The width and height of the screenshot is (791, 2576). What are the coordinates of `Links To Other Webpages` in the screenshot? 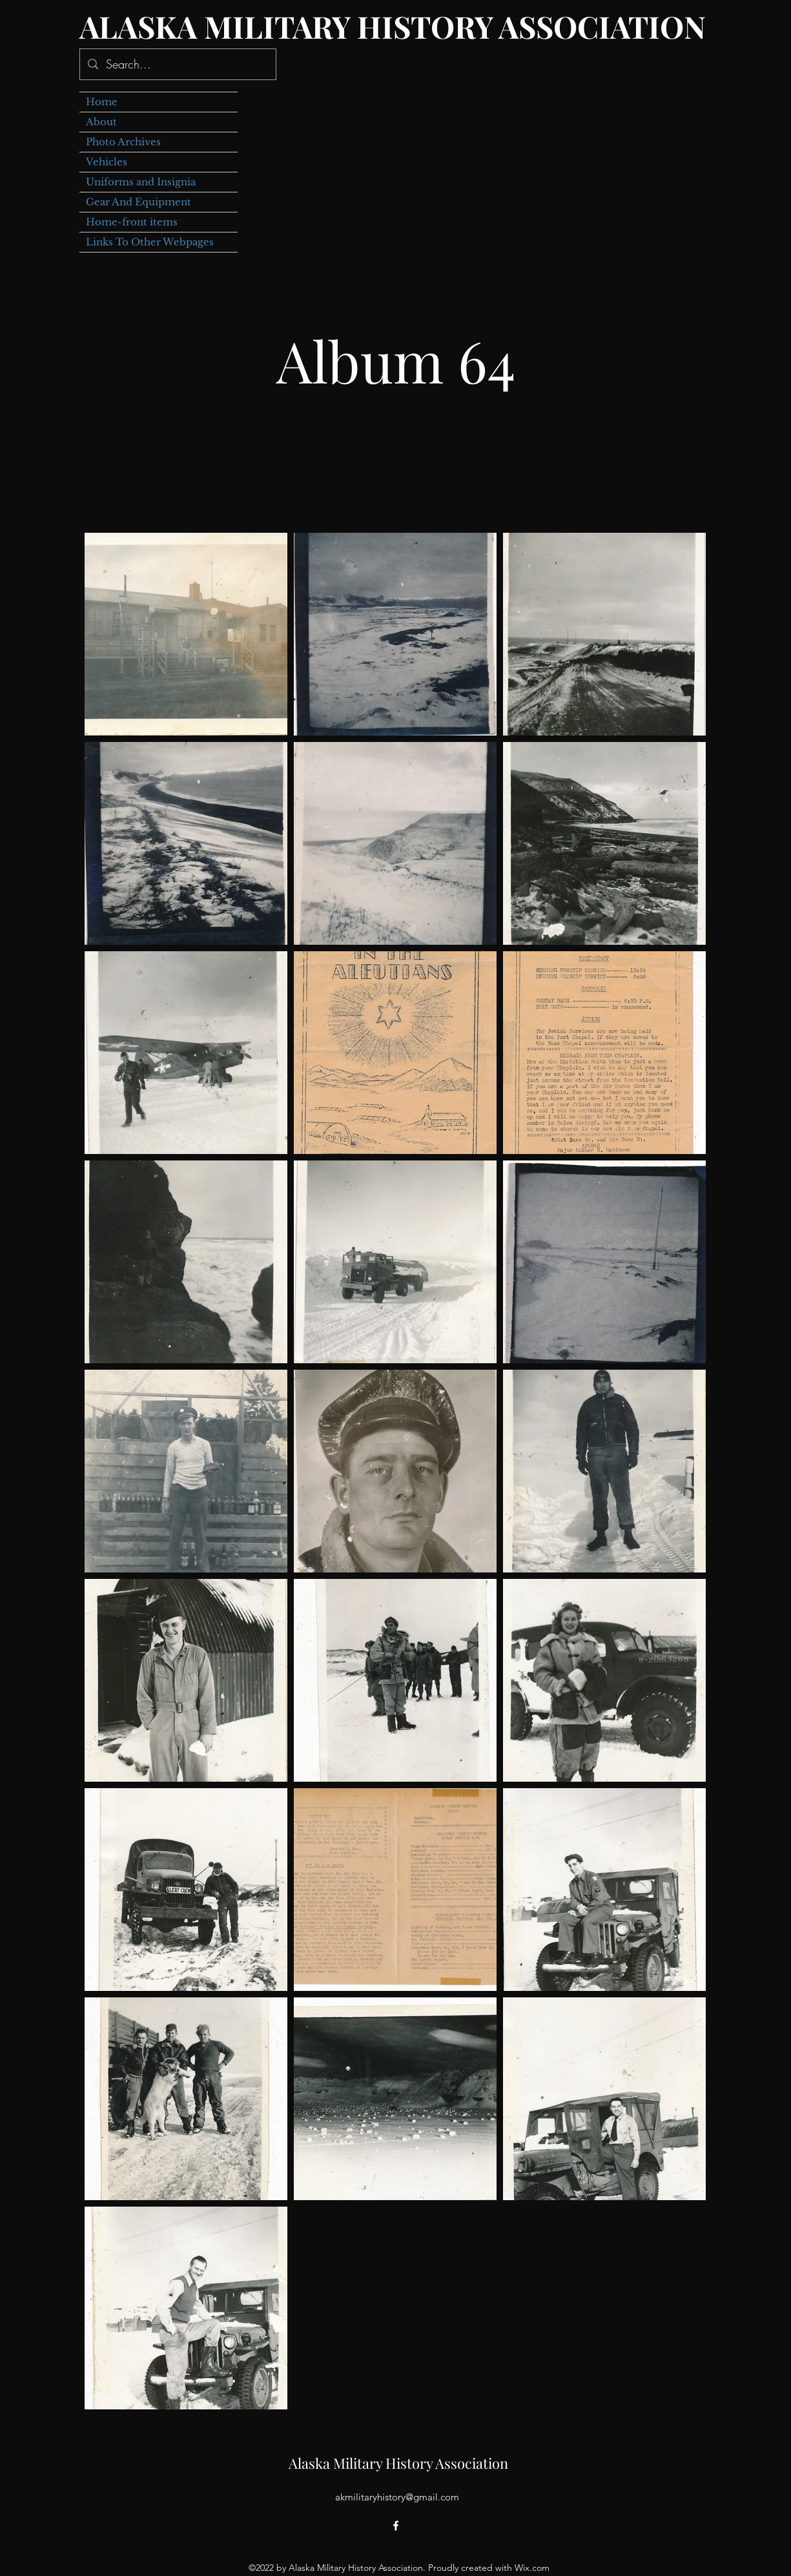 It's located at (150, 242).